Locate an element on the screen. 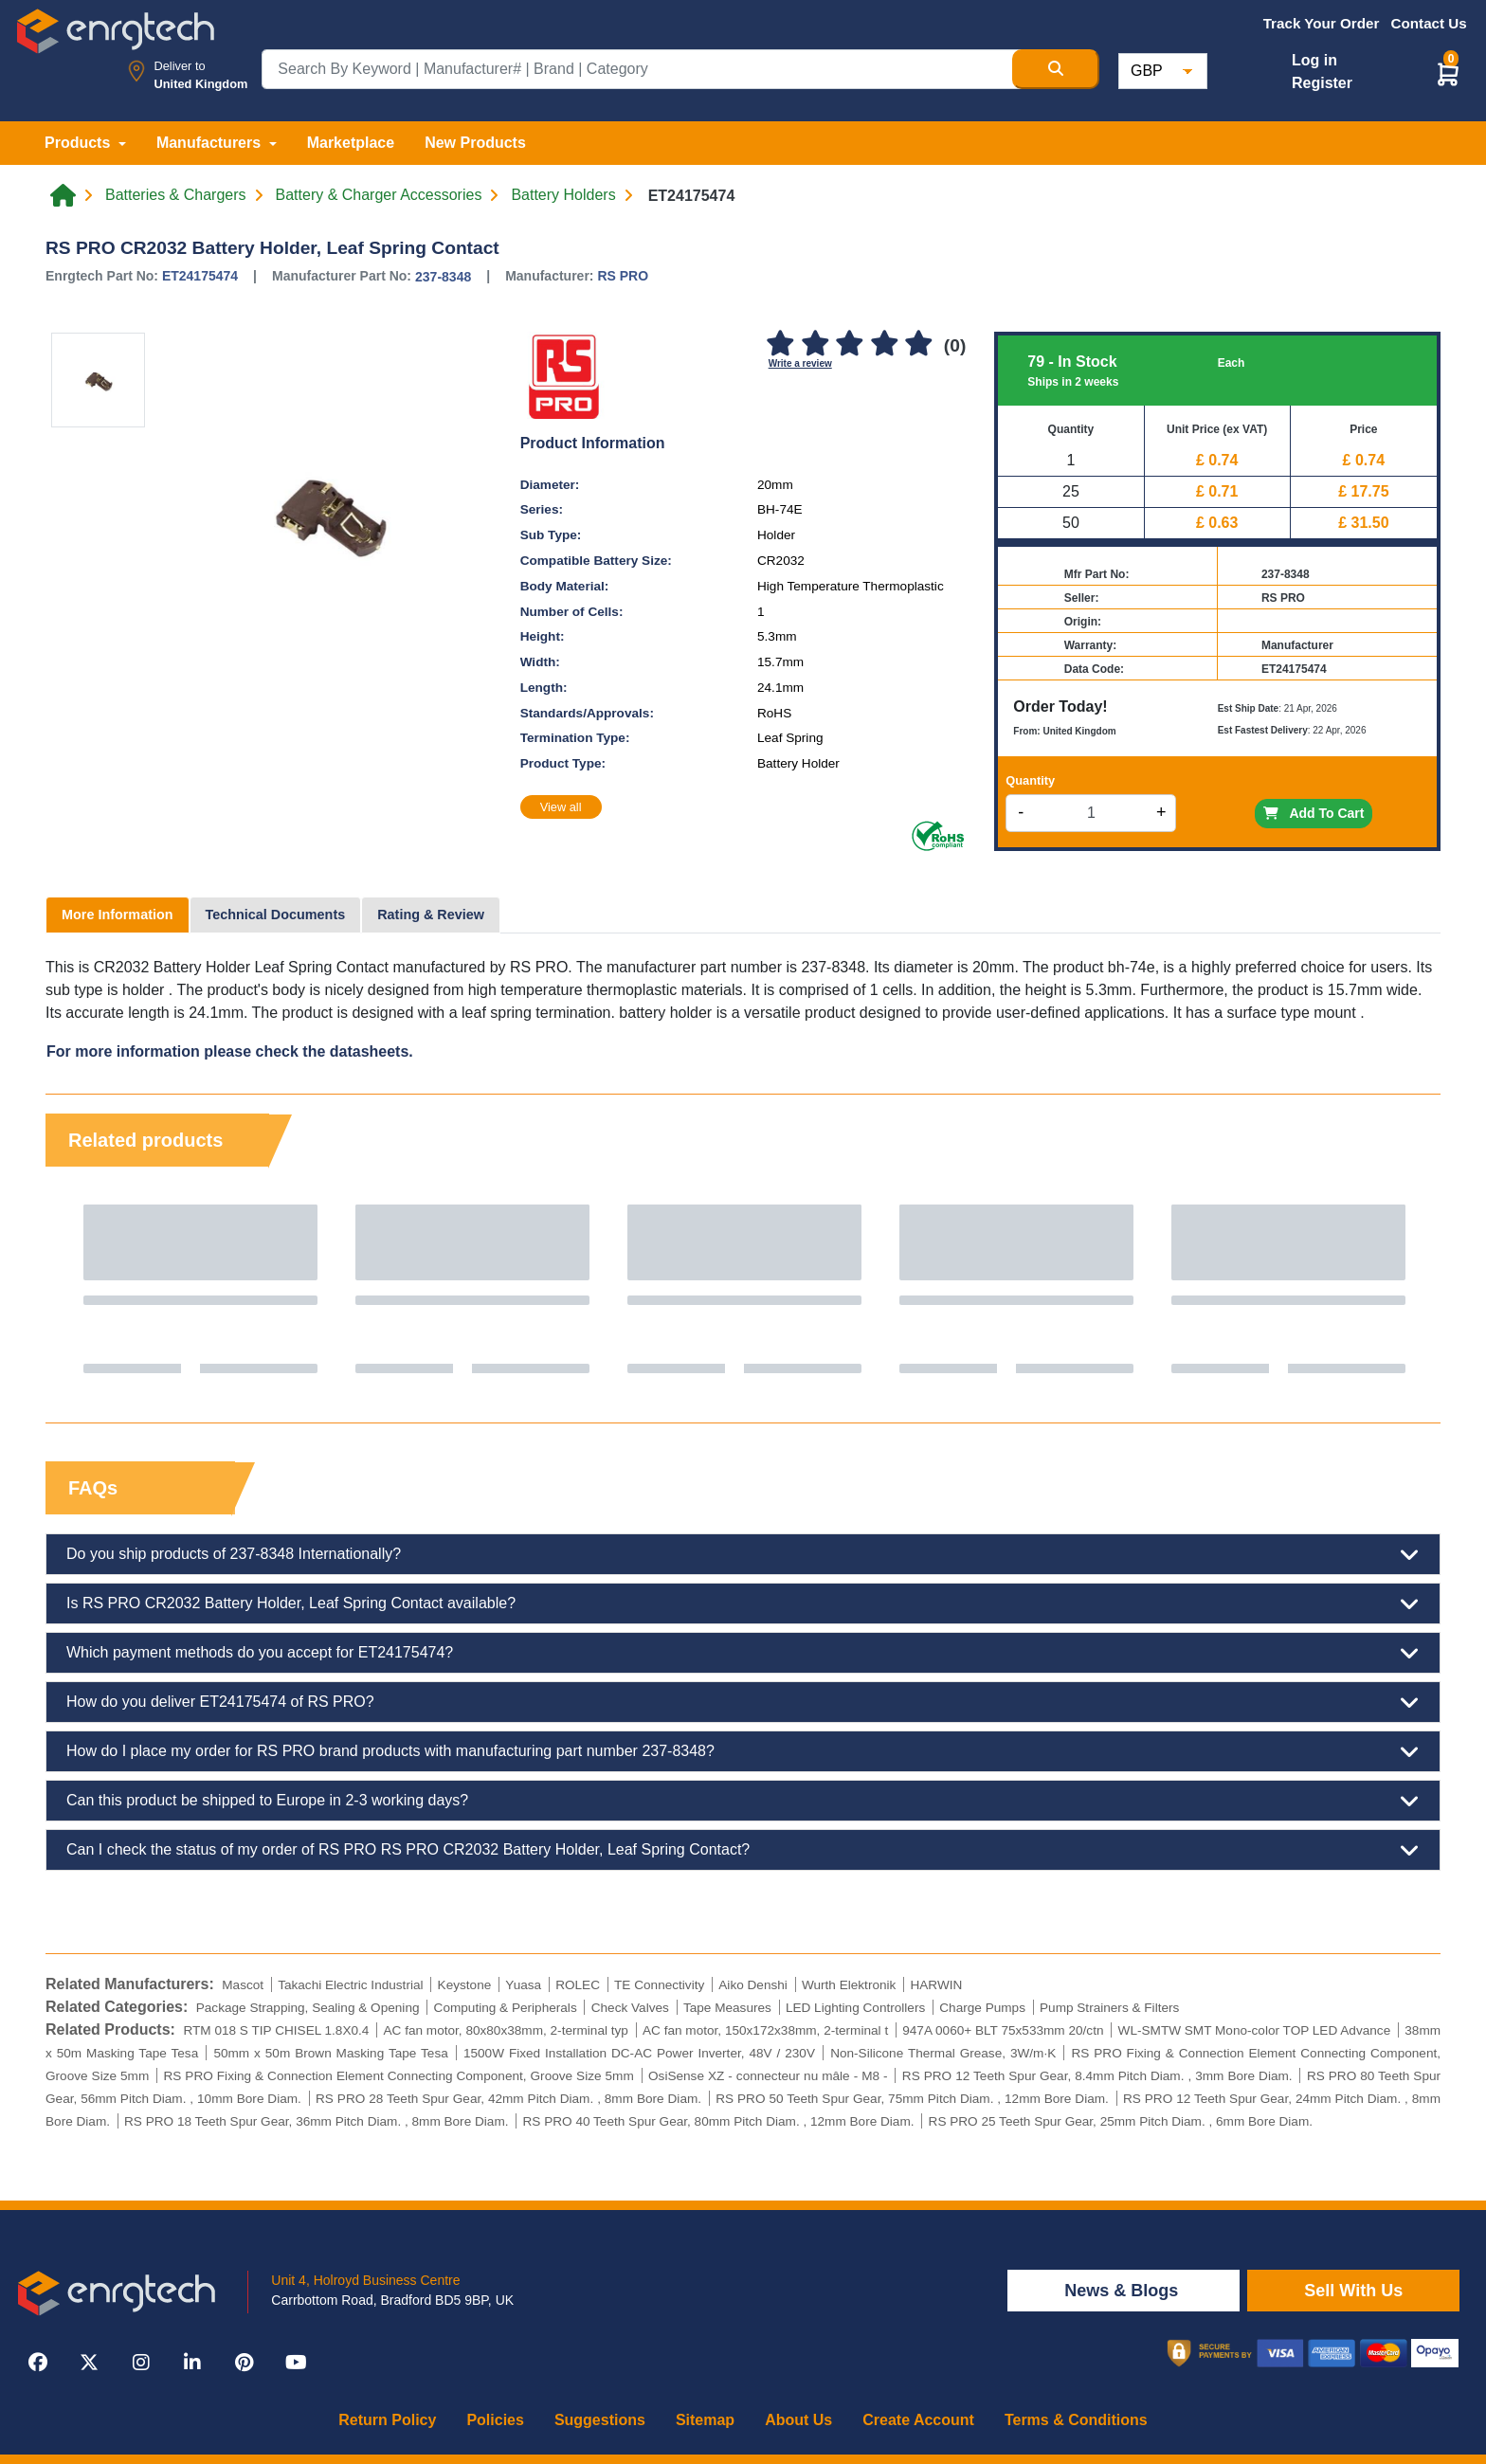 The height and width of the screenshot is (2464, 1486). View all is located at coordinates (561, 807).